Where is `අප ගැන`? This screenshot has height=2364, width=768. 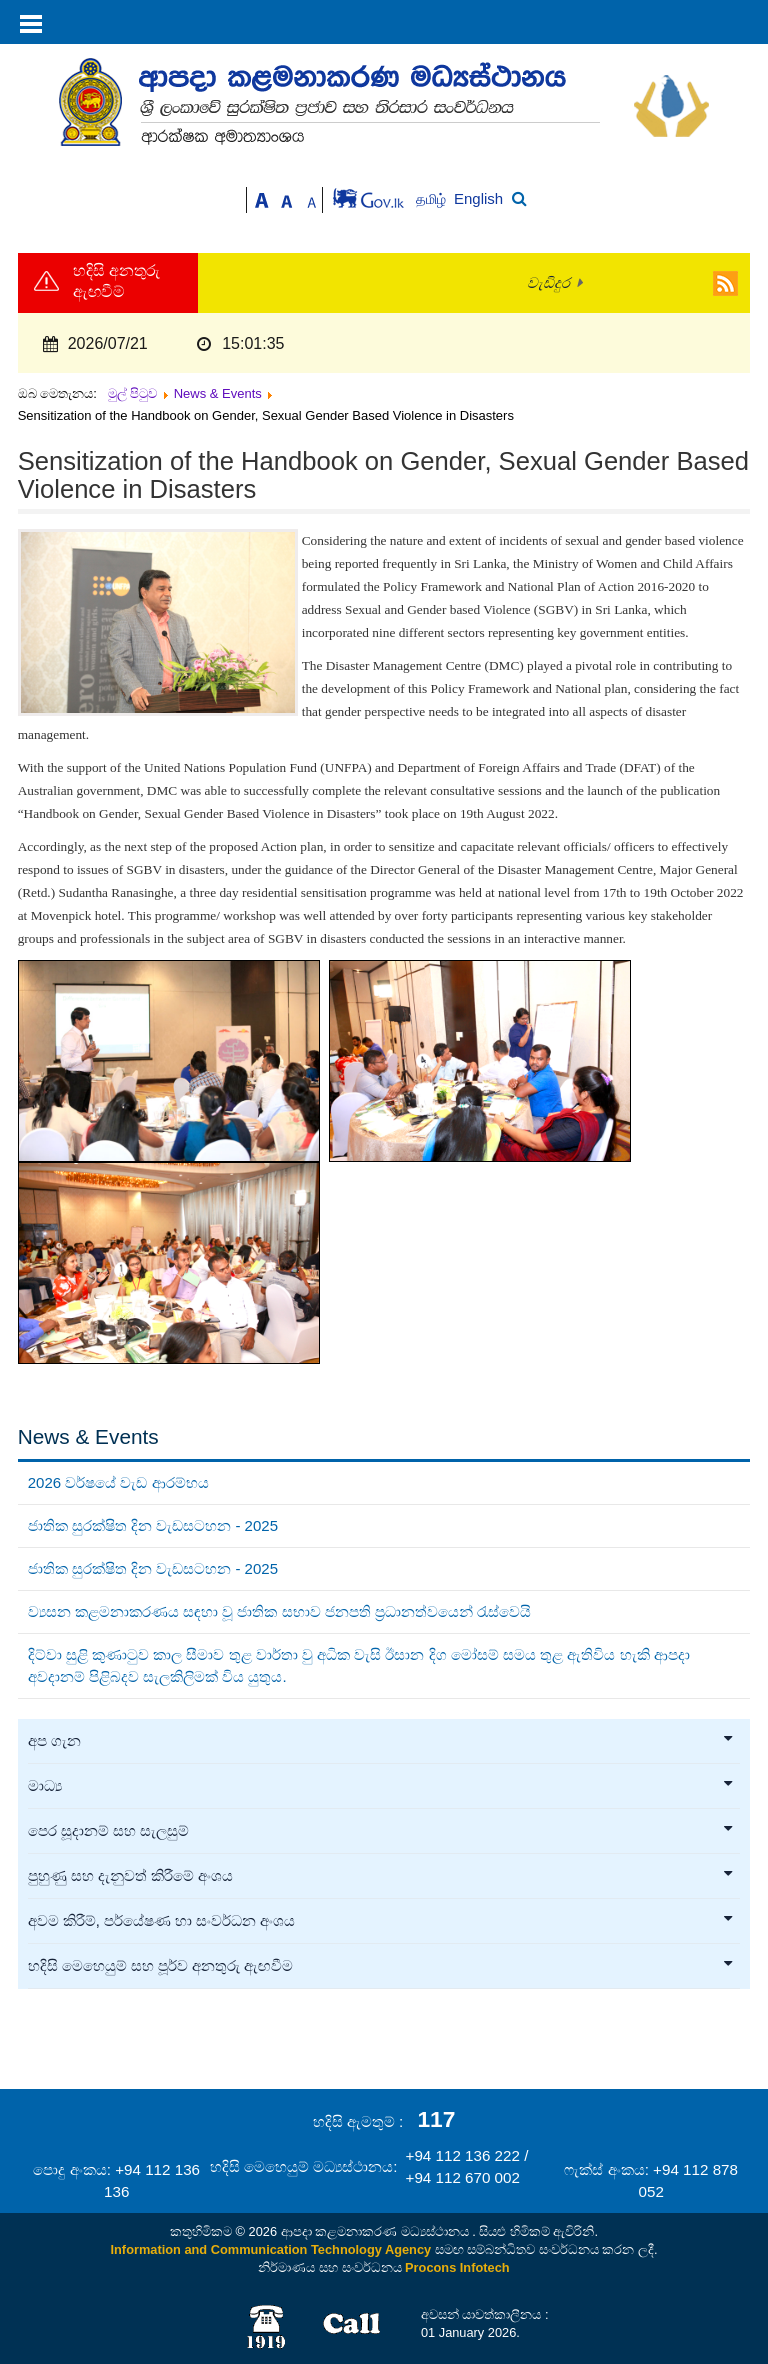
අප ගැන is located at coordinates (381, 1741).